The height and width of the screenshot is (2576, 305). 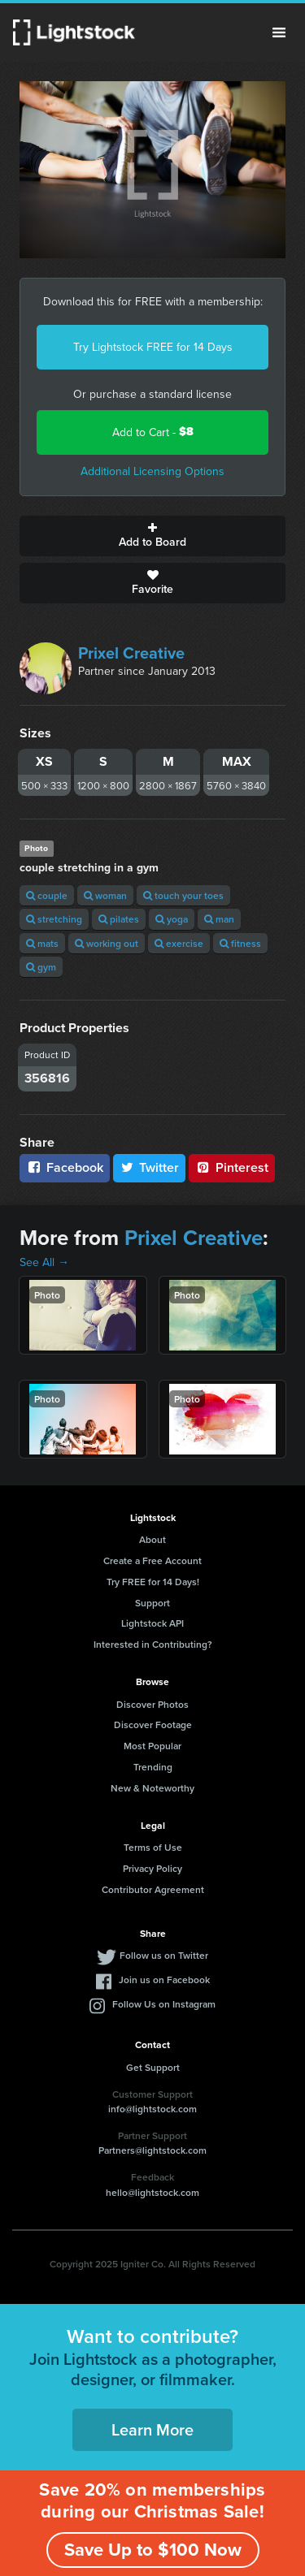 What do you see at coordinates (106, 943) in the screenshot?
I see `working out` at bounding box center [106, 943].